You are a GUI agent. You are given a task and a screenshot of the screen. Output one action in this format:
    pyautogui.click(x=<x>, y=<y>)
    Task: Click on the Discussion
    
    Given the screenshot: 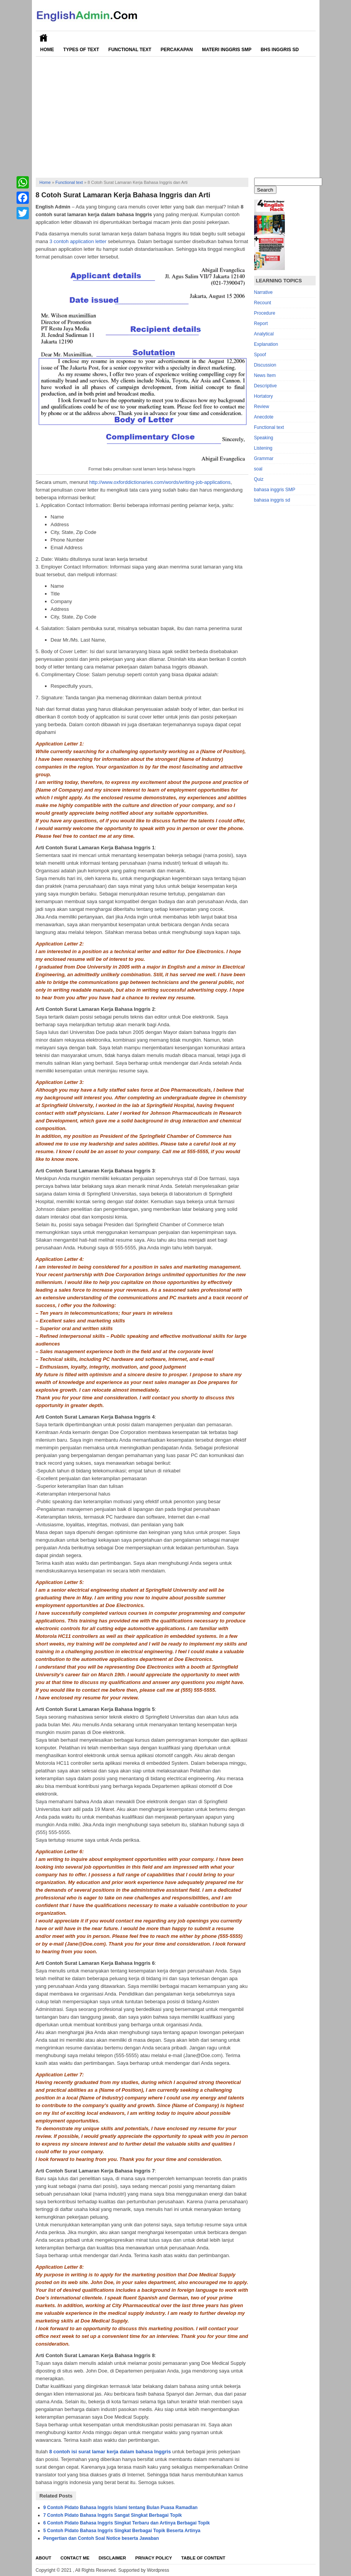 What is the action you would take?
    pyautogui.click(x=265, y=365)
    